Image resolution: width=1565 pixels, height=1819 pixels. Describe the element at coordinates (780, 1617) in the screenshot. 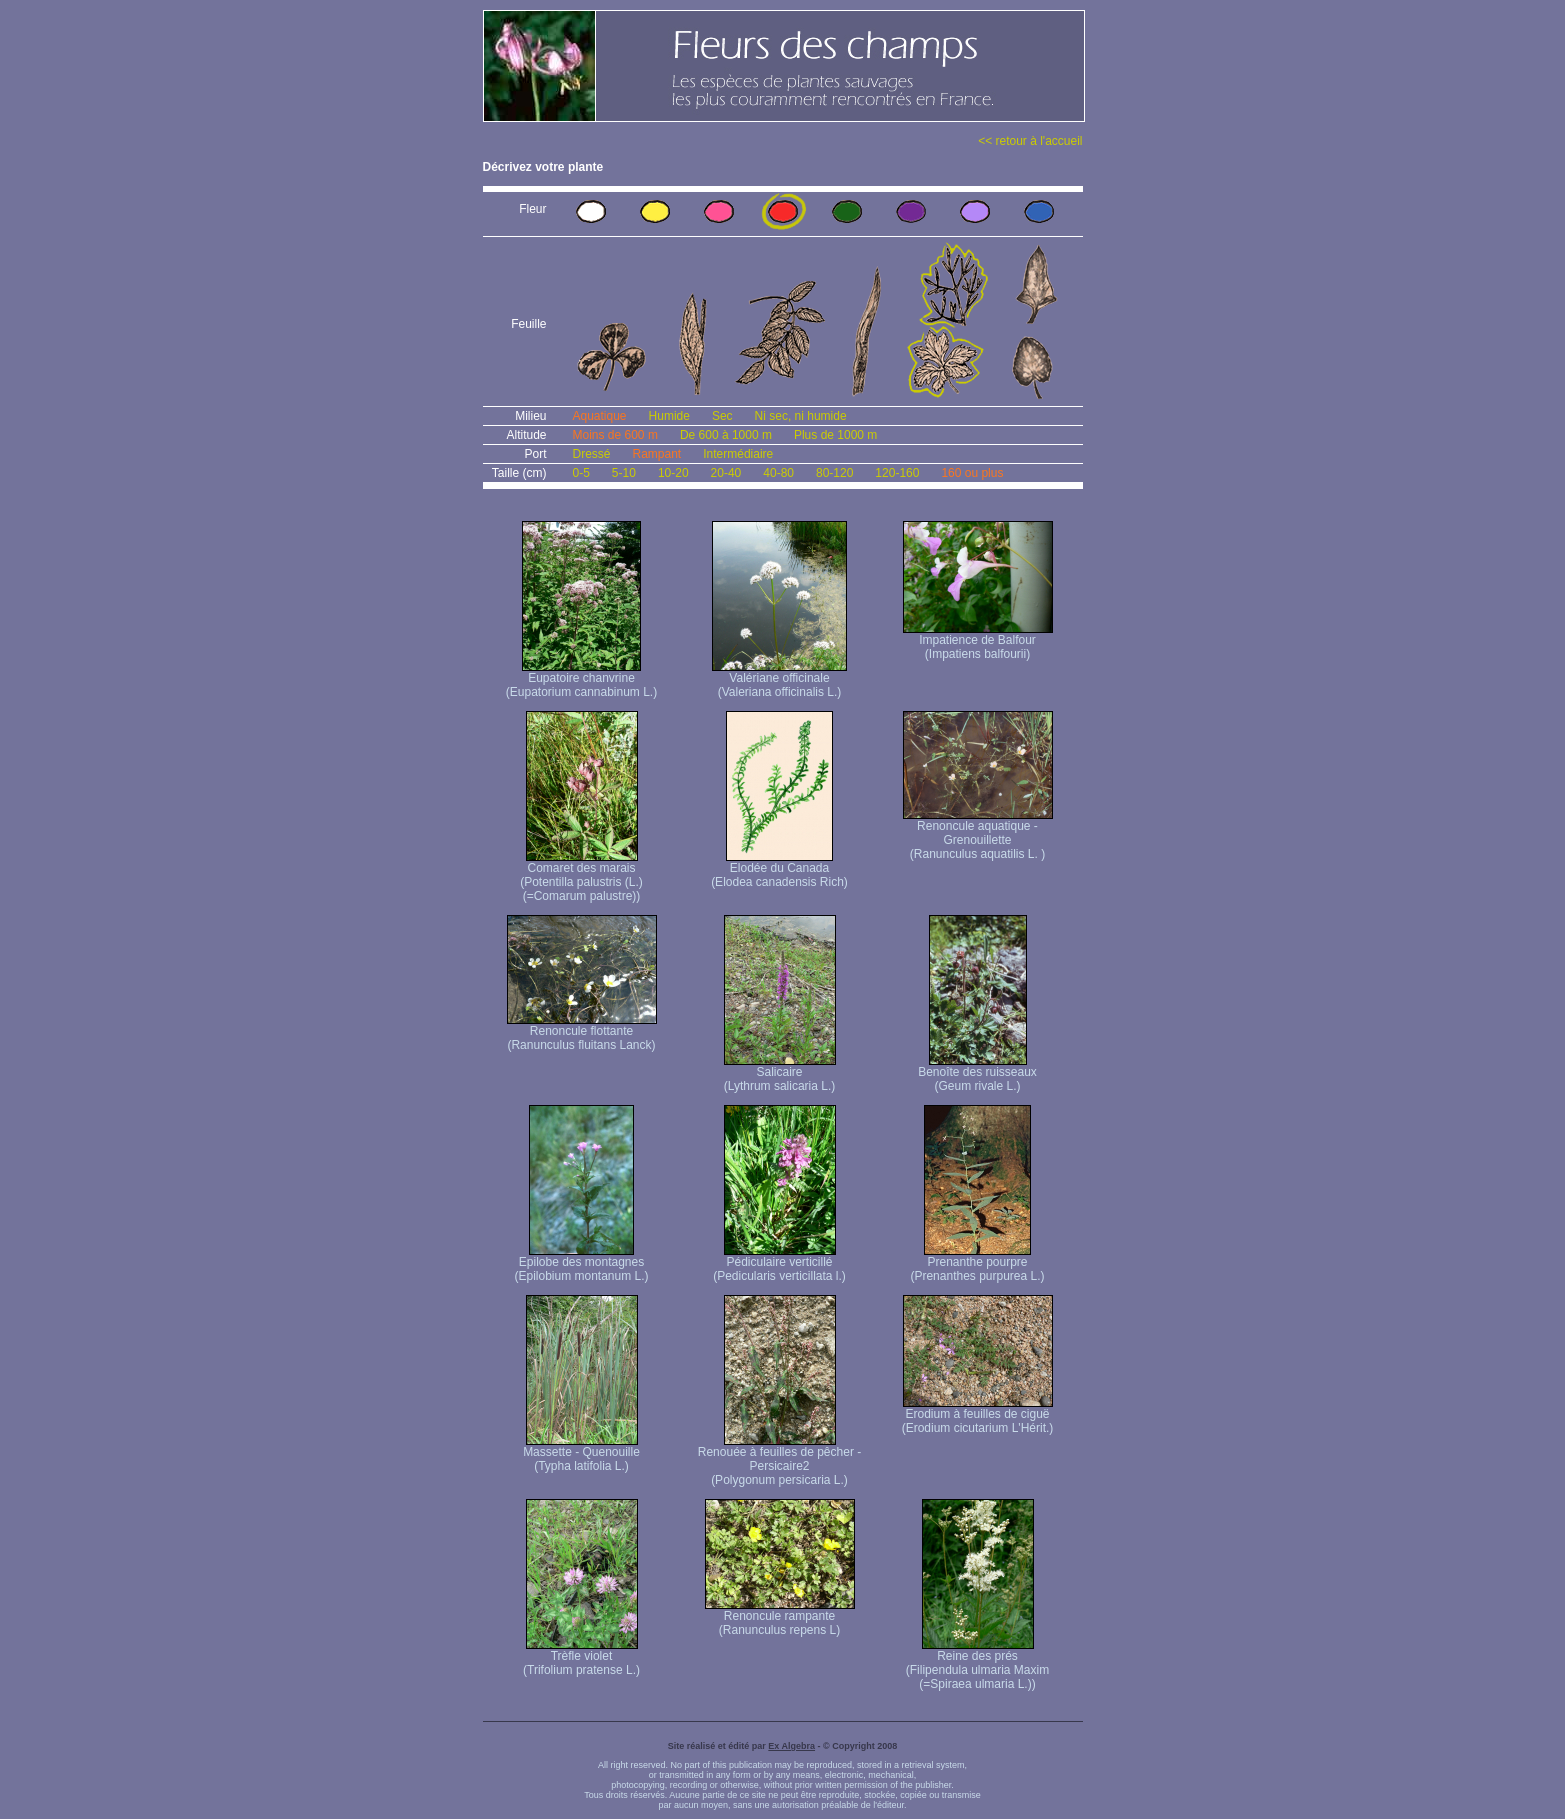

I see `Renoncule rampante (Ranunculus repens L)` at that location.